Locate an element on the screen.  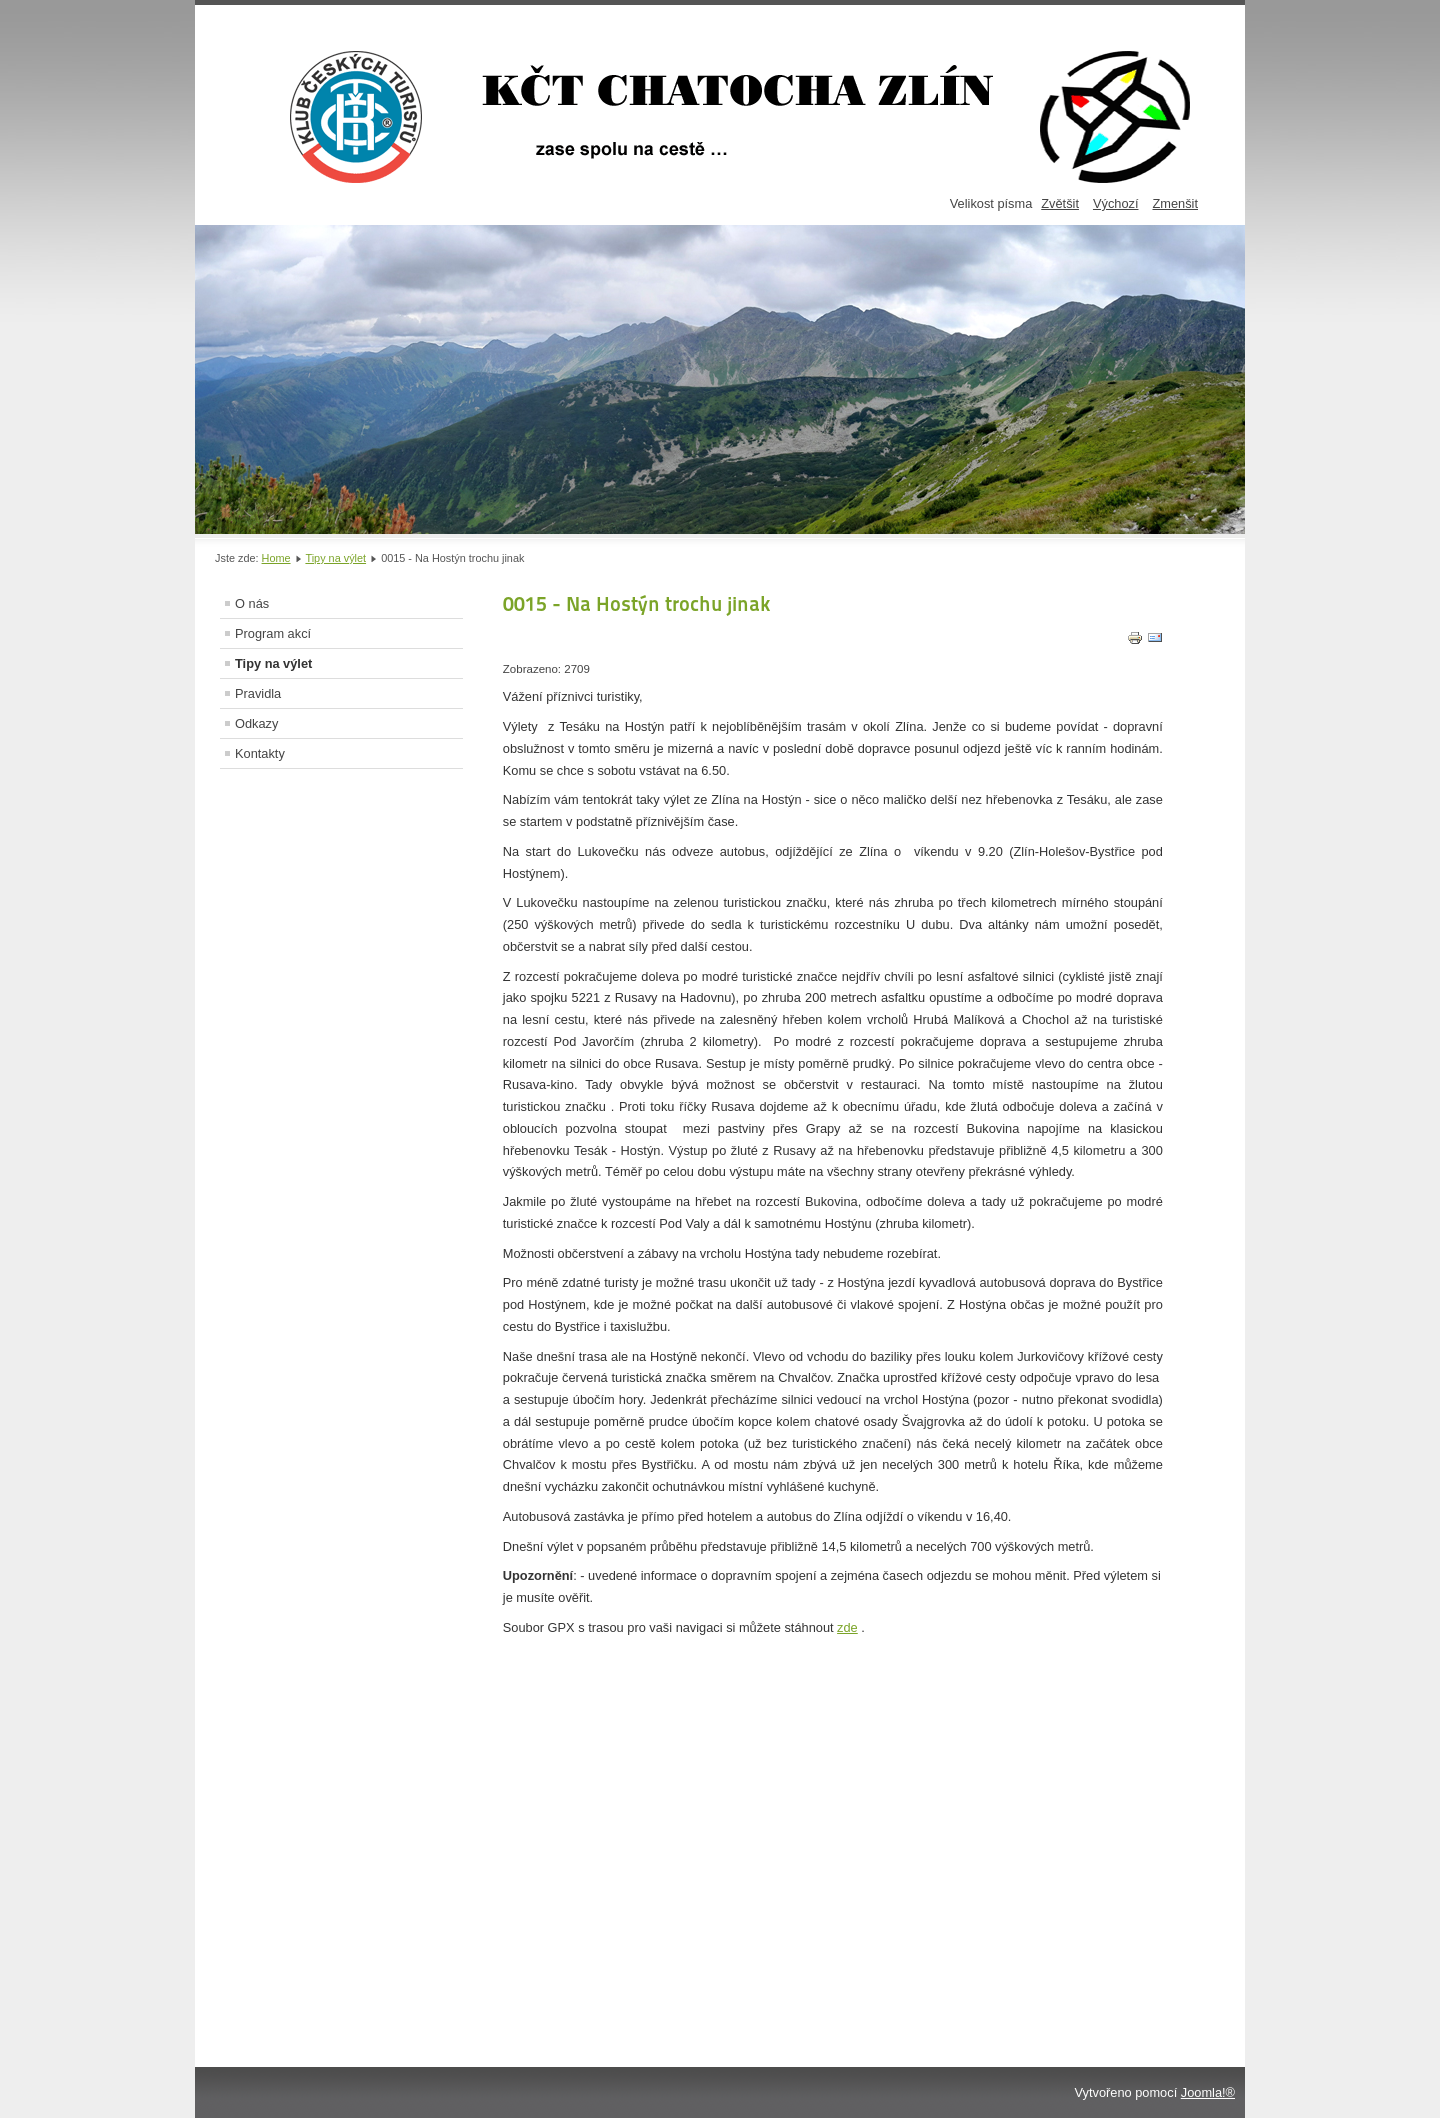
Home is located at coordinates (276, 558).